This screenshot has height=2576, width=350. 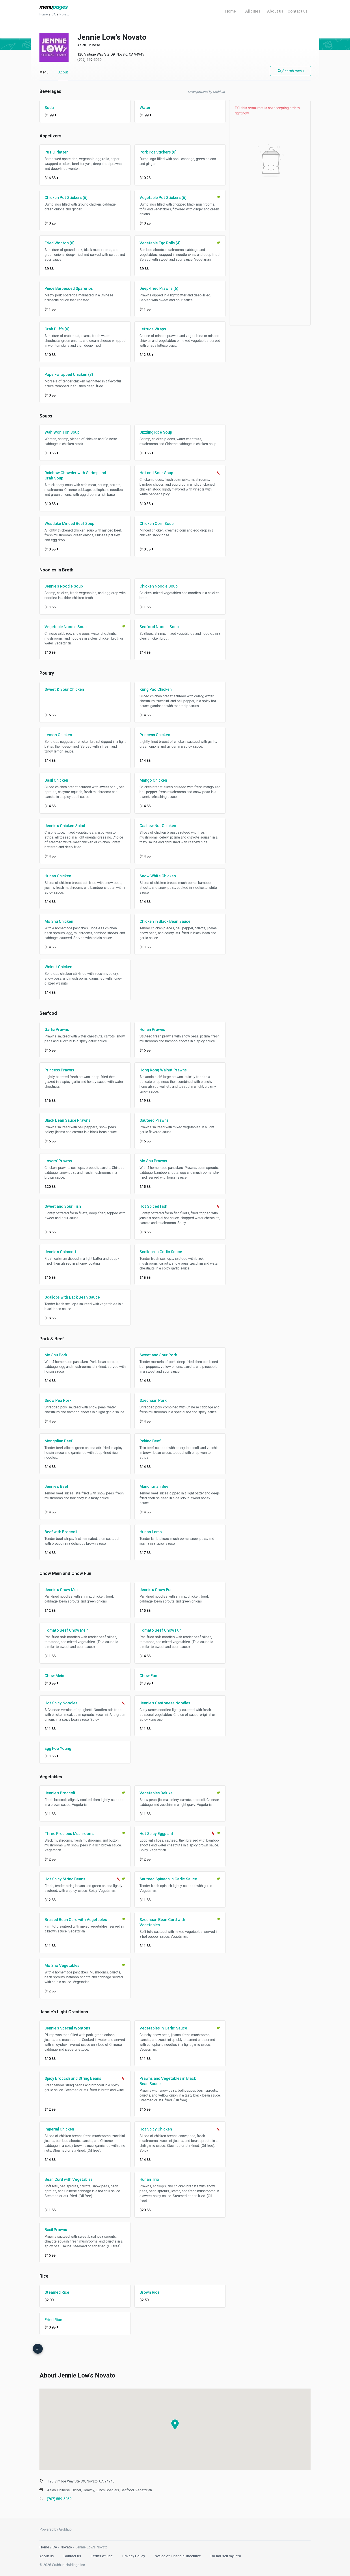 What do you see at coordinates (57, 329) in the screenshot?
I see `Crab Puffs (6)` at bounding box center [57, 329].